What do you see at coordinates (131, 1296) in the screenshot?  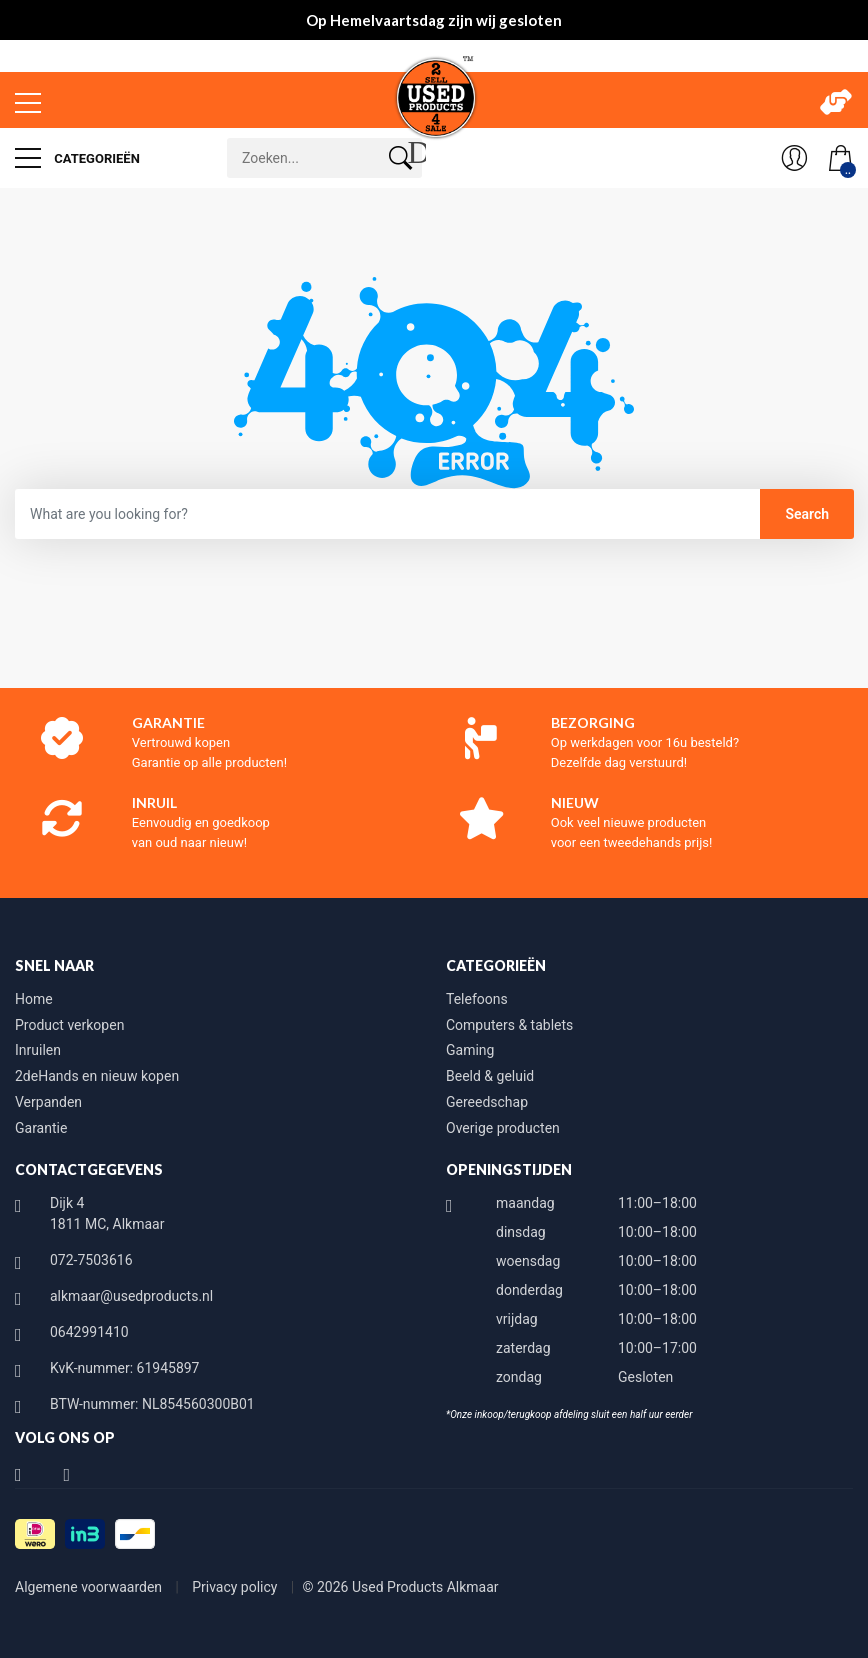 I see `alkmaar@usedproducts.nl` at bounding box center [131, 1296].